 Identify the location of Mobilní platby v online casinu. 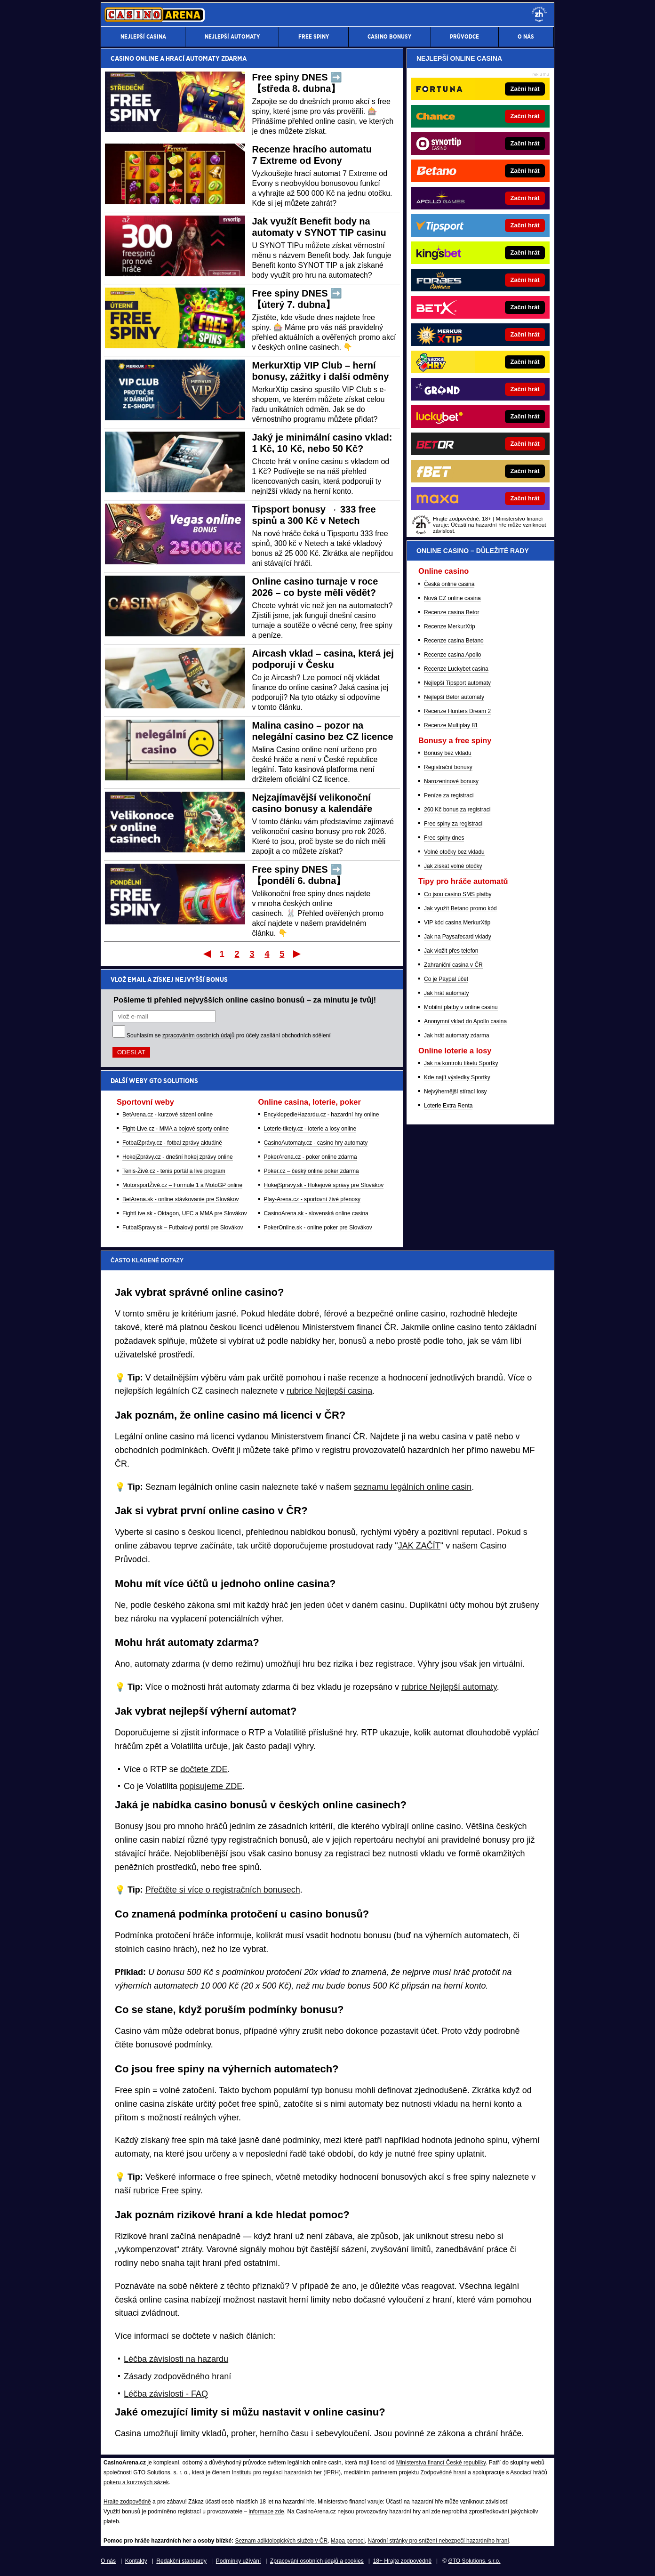
(461, 1007).